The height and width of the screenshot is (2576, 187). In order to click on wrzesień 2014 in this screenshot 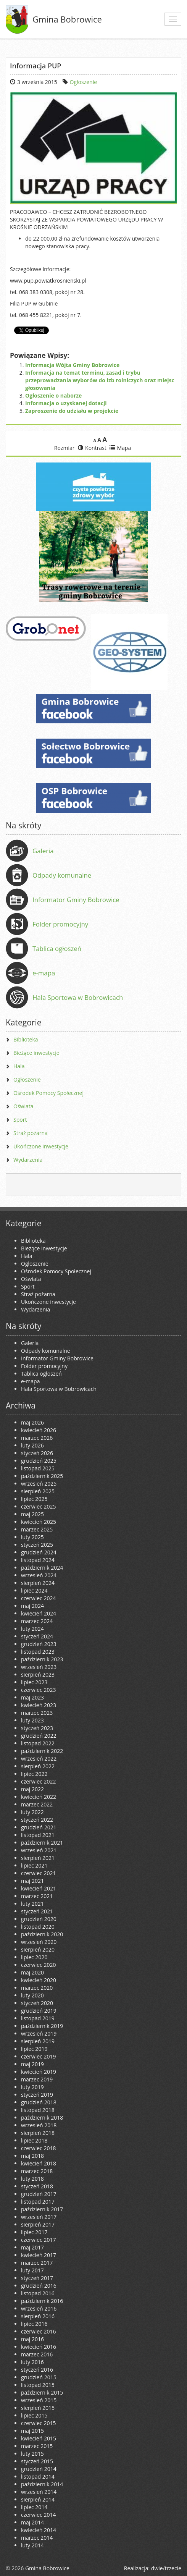, I will do `click(38, 2491)`.